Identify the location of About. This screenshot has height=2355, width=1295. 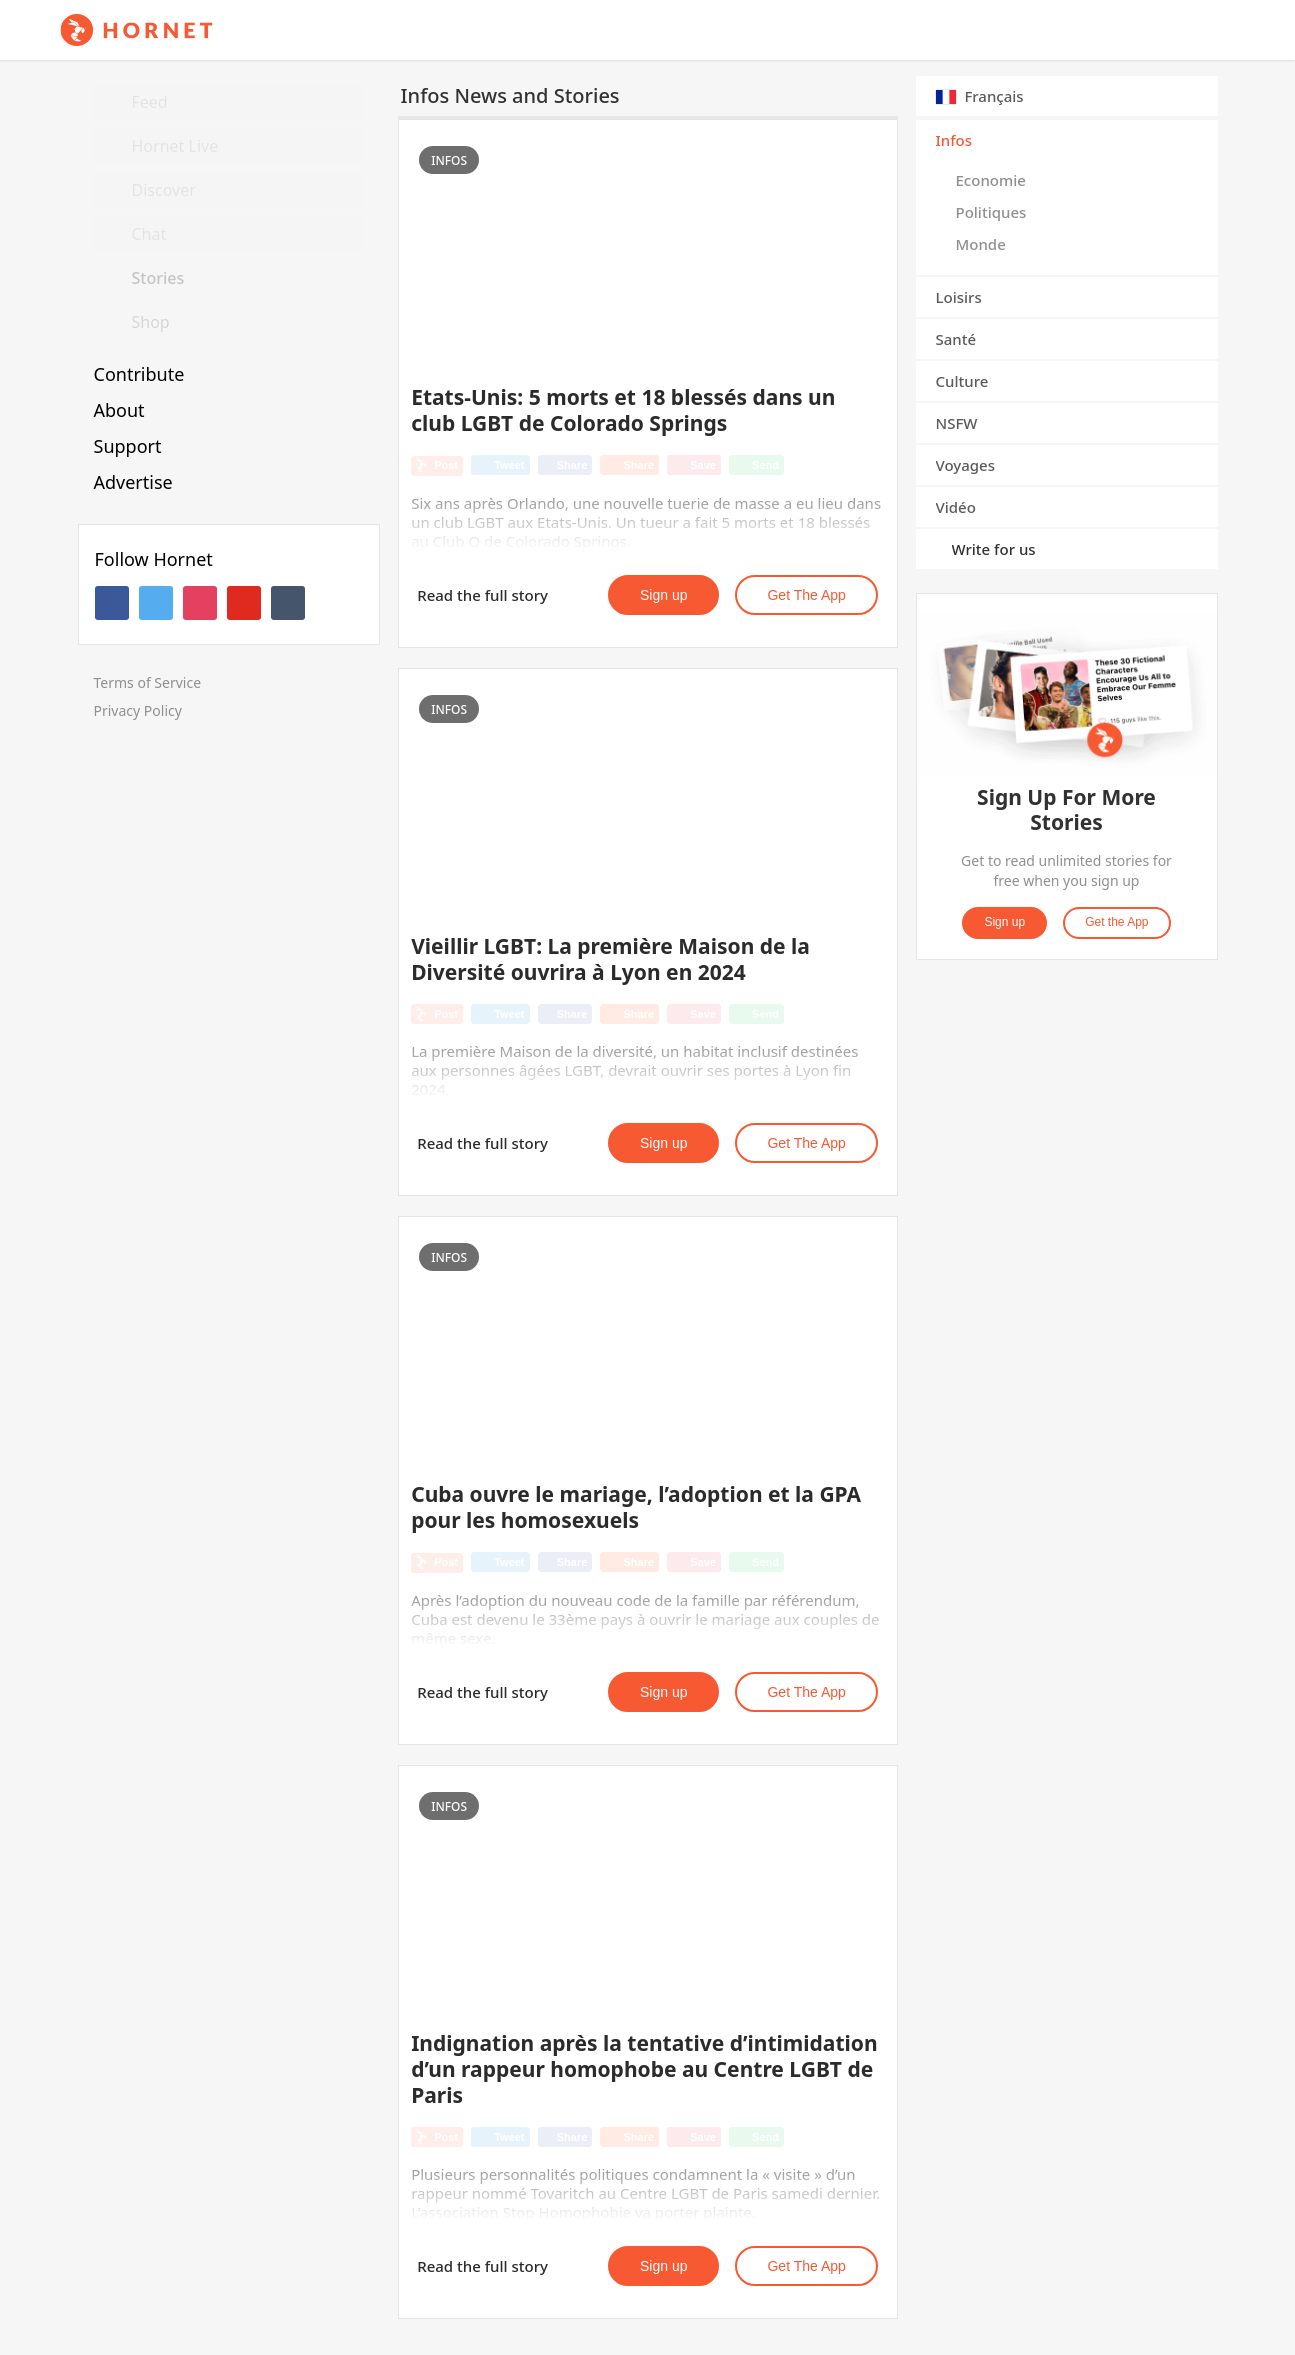
(119, 410).